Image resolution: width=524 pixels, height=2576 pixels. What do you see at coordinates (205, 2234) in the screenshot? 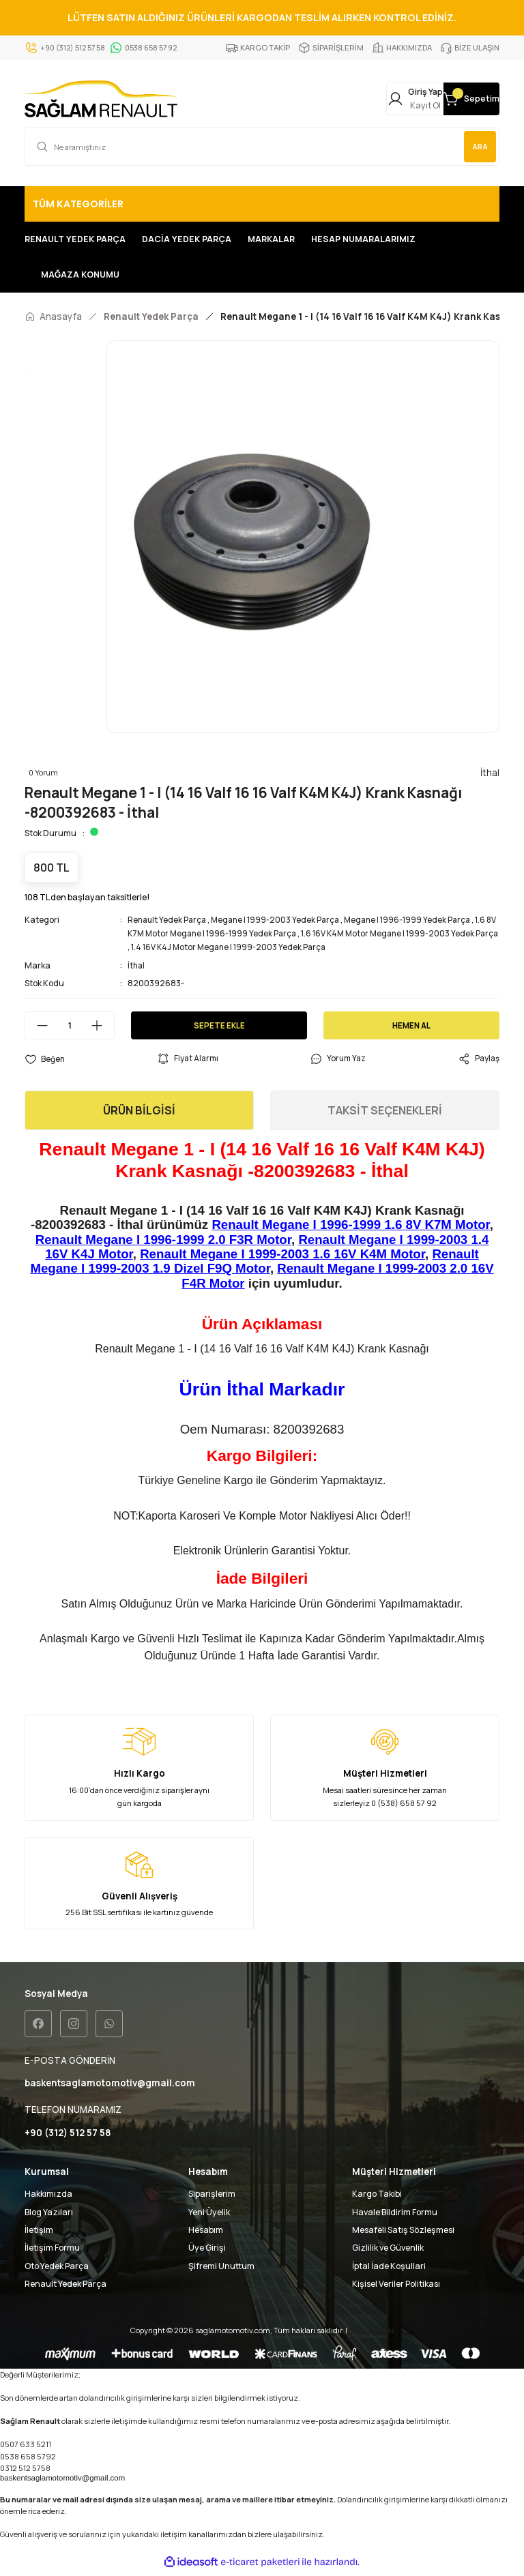
I see `Hesabım` at bounding box center [205, 2234].